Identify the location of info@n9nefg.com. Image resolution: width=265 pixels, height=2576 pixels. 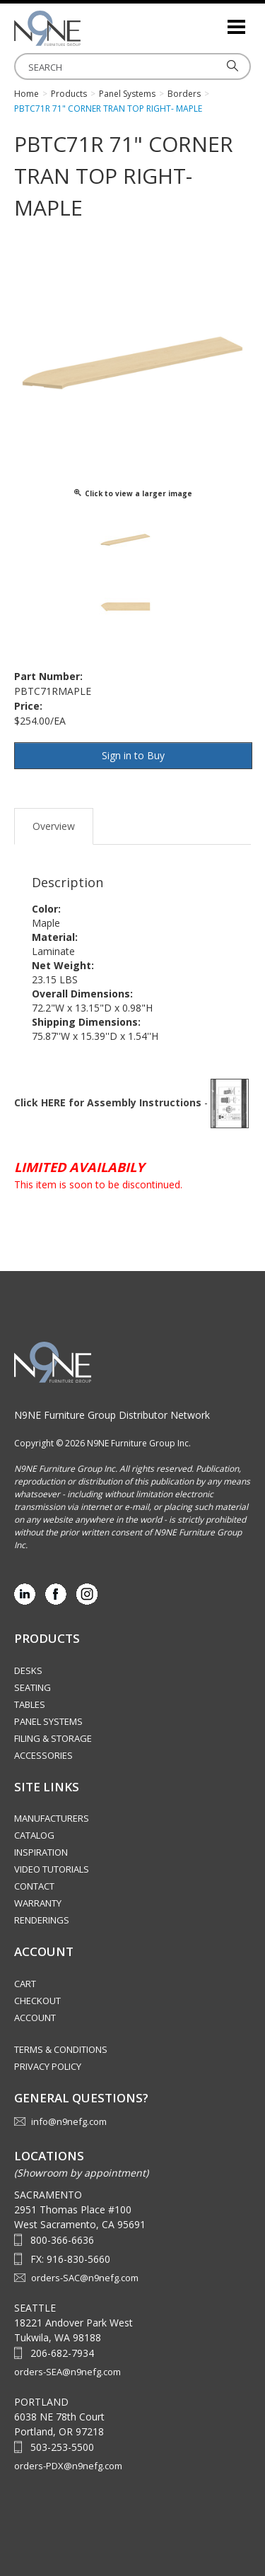
(69, 2121).